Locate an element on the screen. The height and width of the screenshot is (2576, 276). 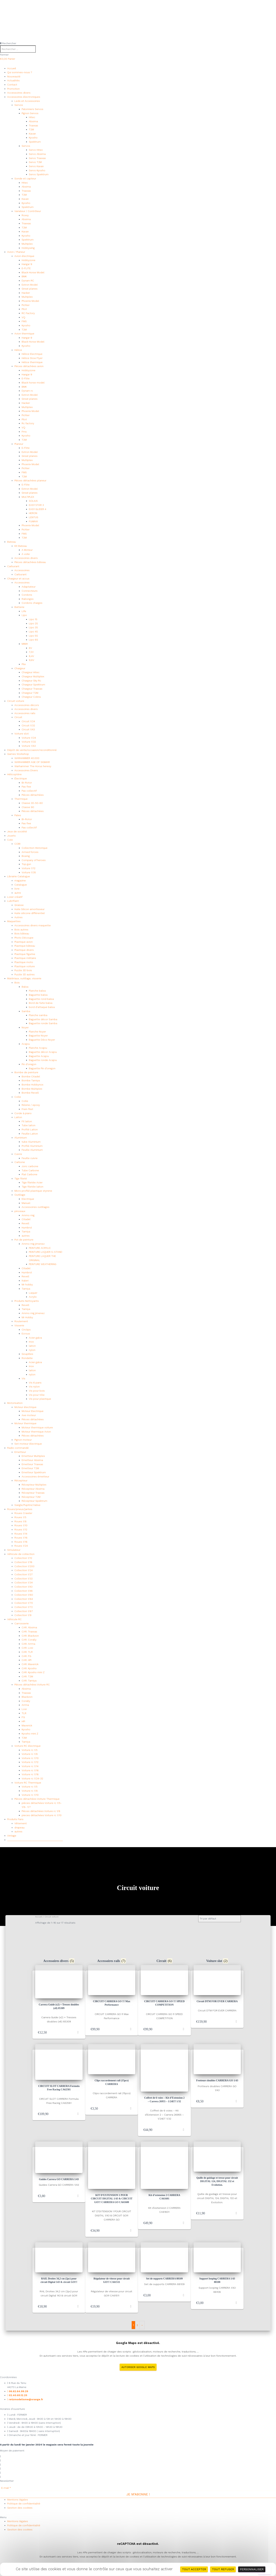
Cobi is located at coordinates (10, 839).